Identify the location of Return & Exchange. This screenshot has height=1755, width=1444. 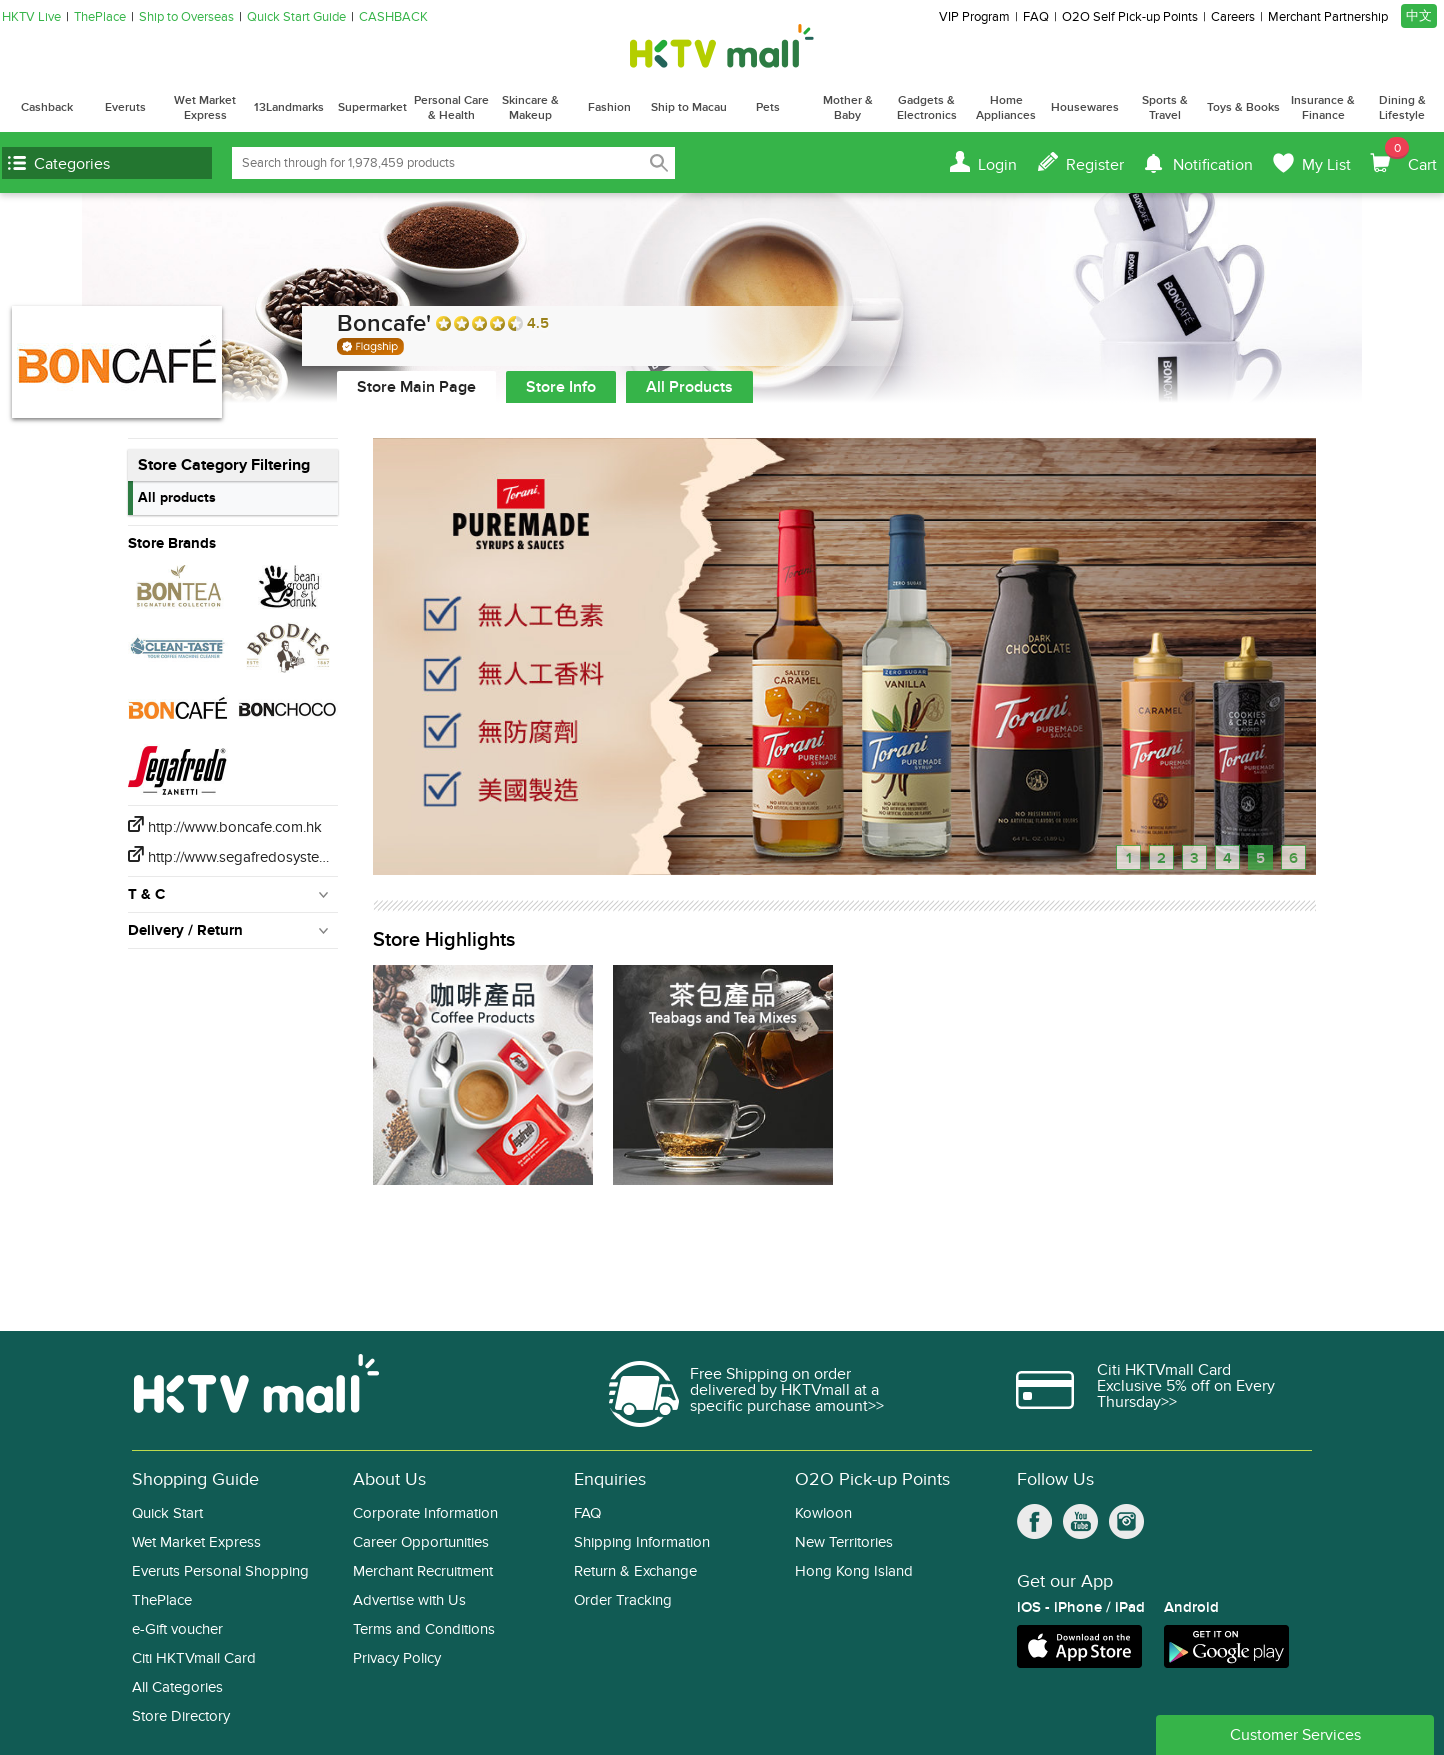
(635, 1571).